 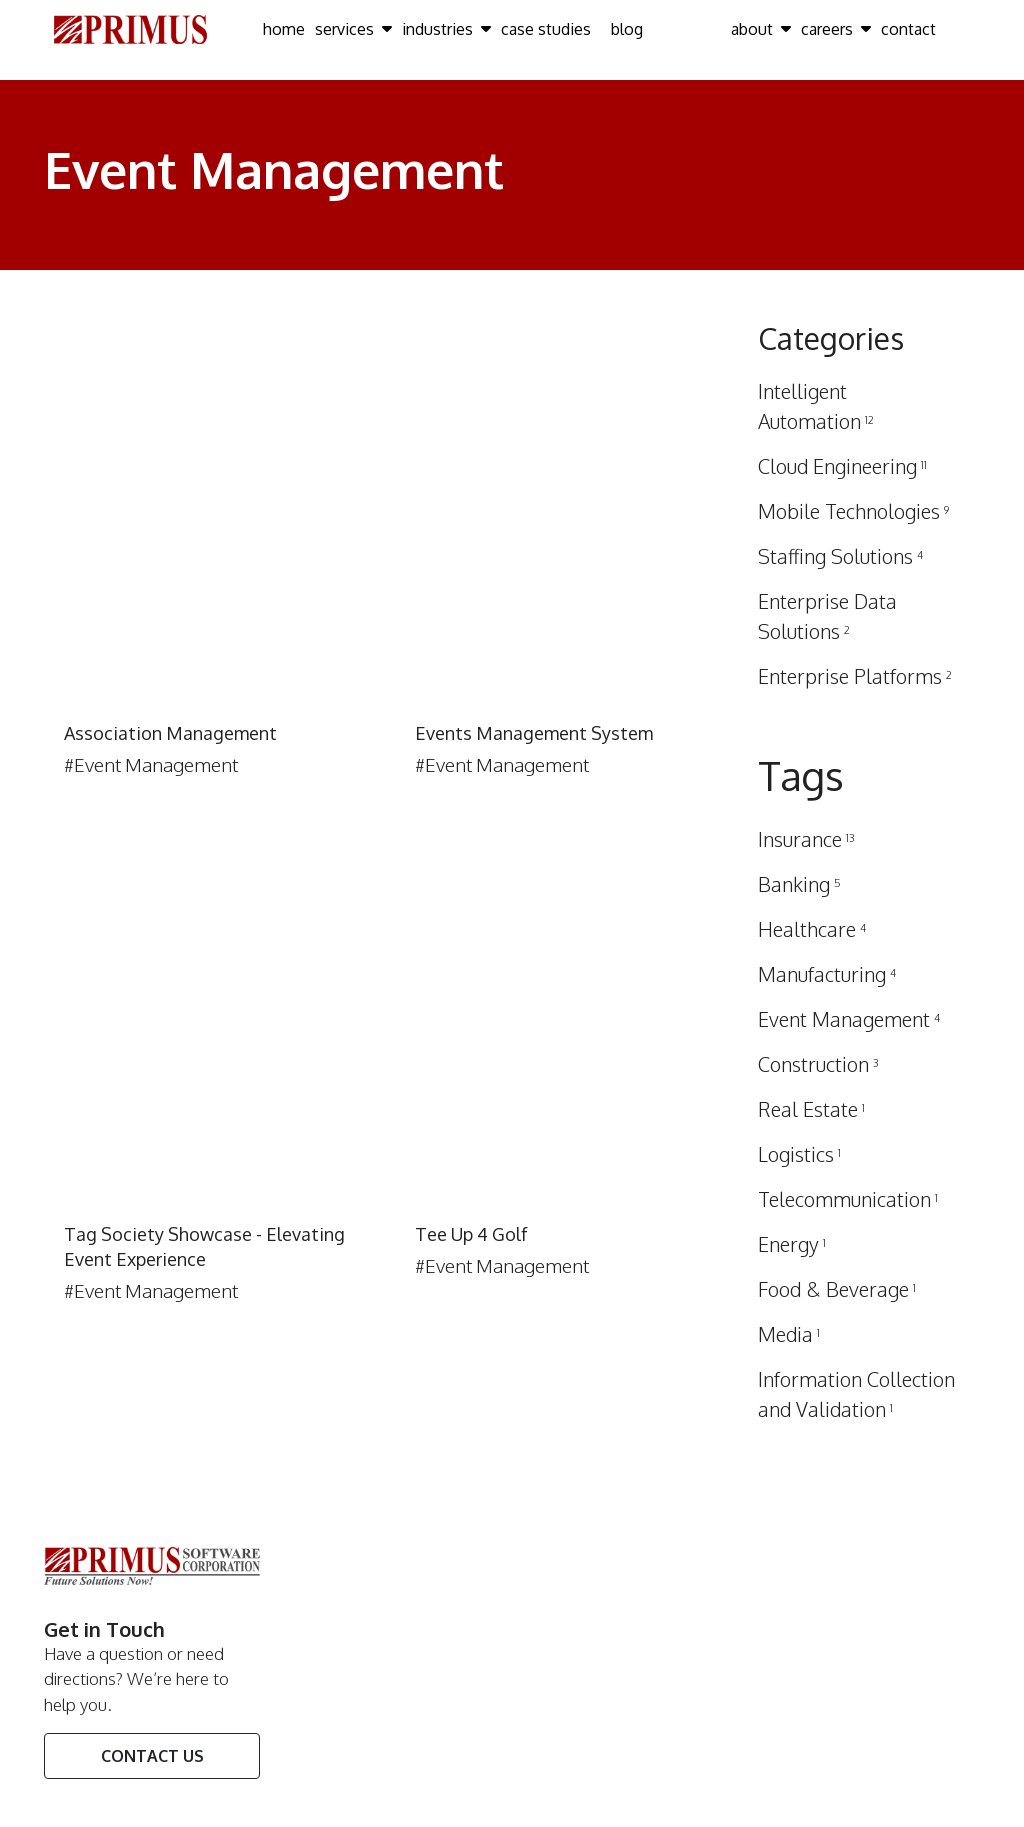 I want to click on contact [Click here to go contact Page], so click(x=908, y=29).